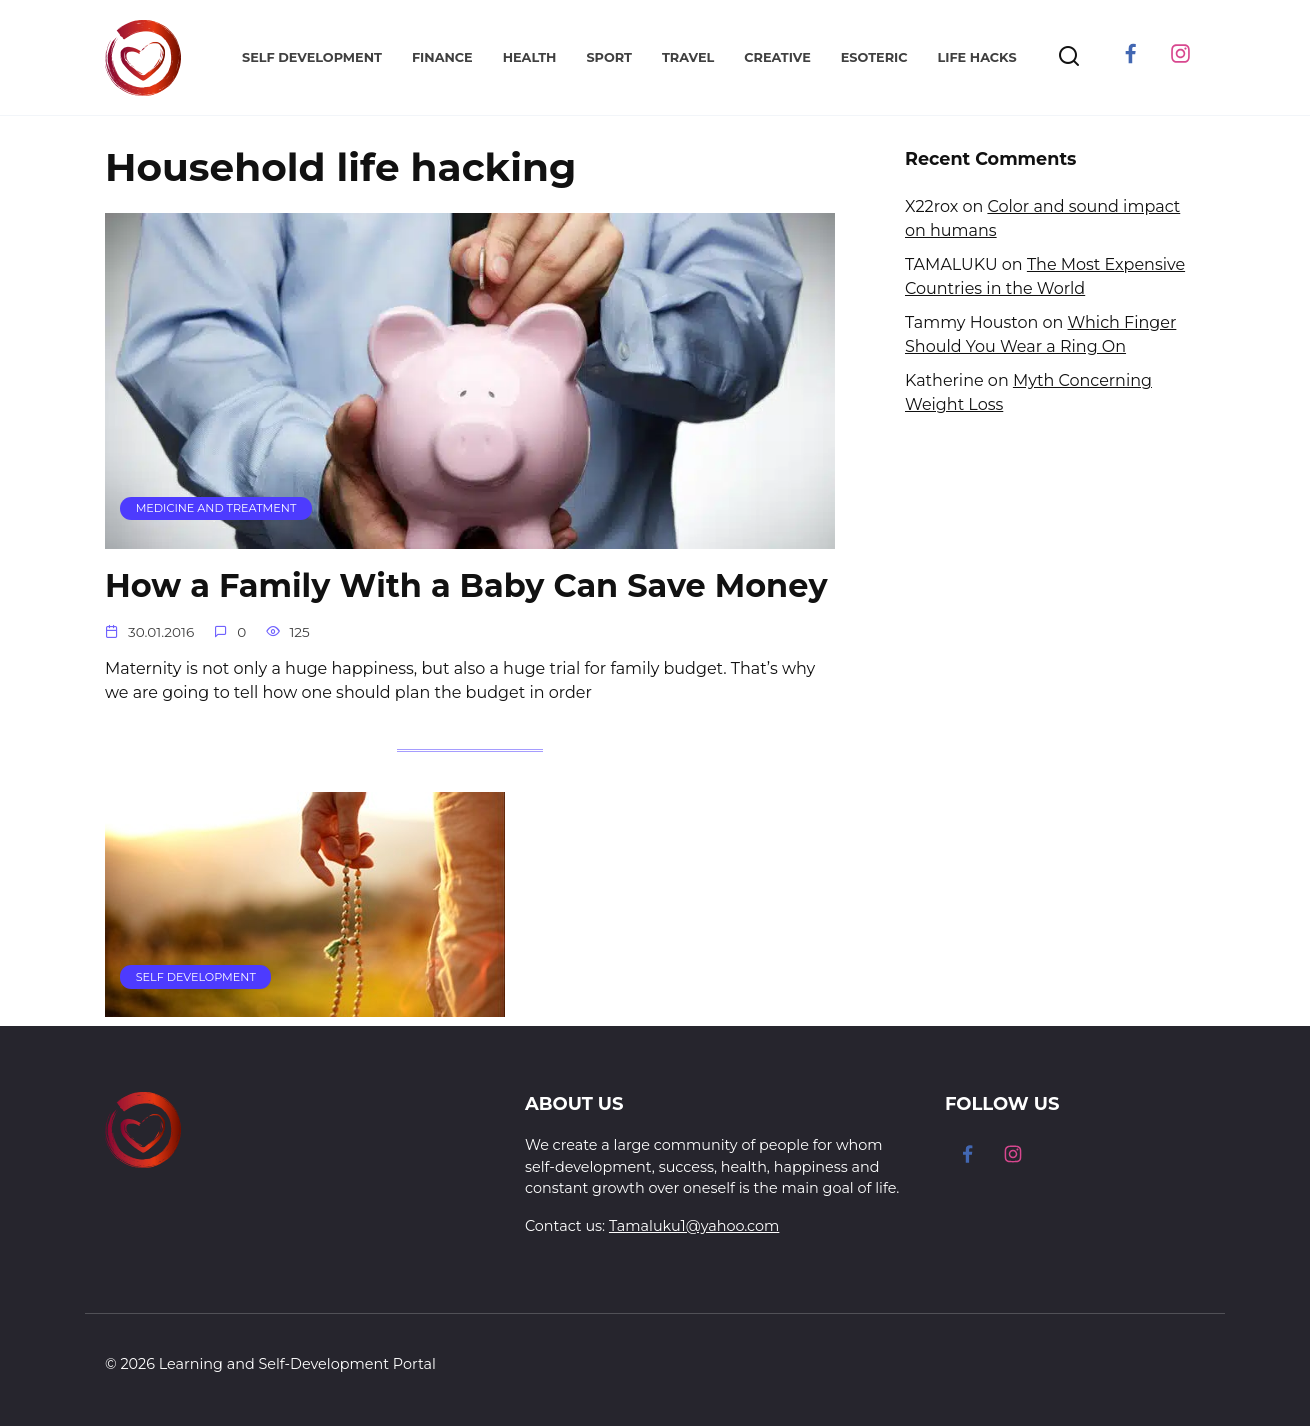 This screenshot has width=1310, height=1426. Describe the element at coordinates (530, 57) in the screenshot. I see `Health` at that location.